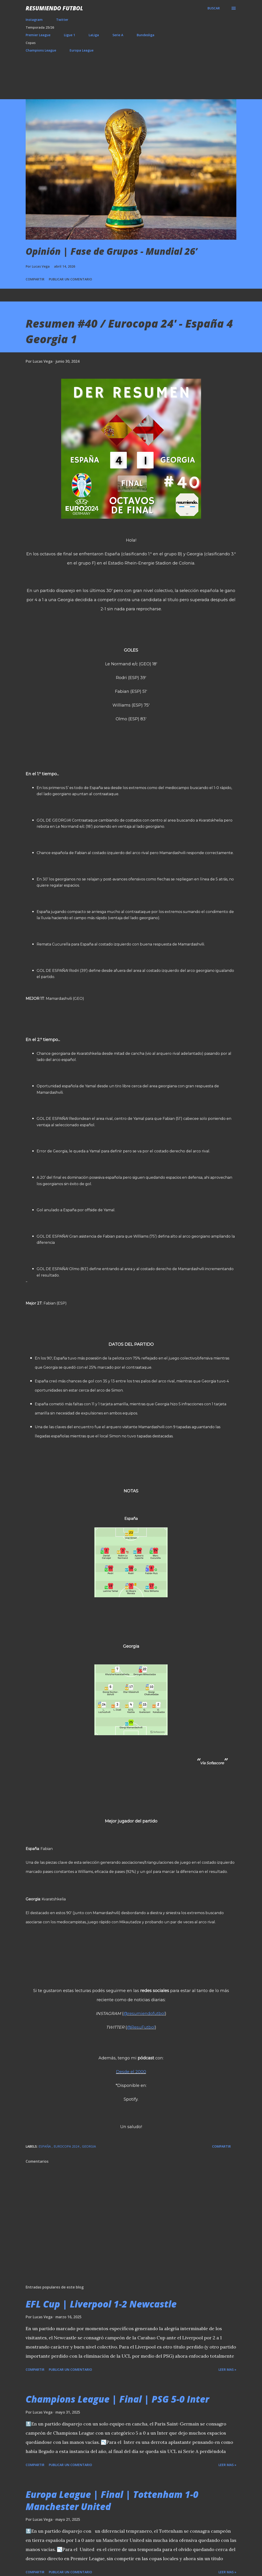  Describe the element at coordinates (112, 2500) in the screenshot. I see `Europa League | Final | Tottenham 1-0 Manchester United` at that location.